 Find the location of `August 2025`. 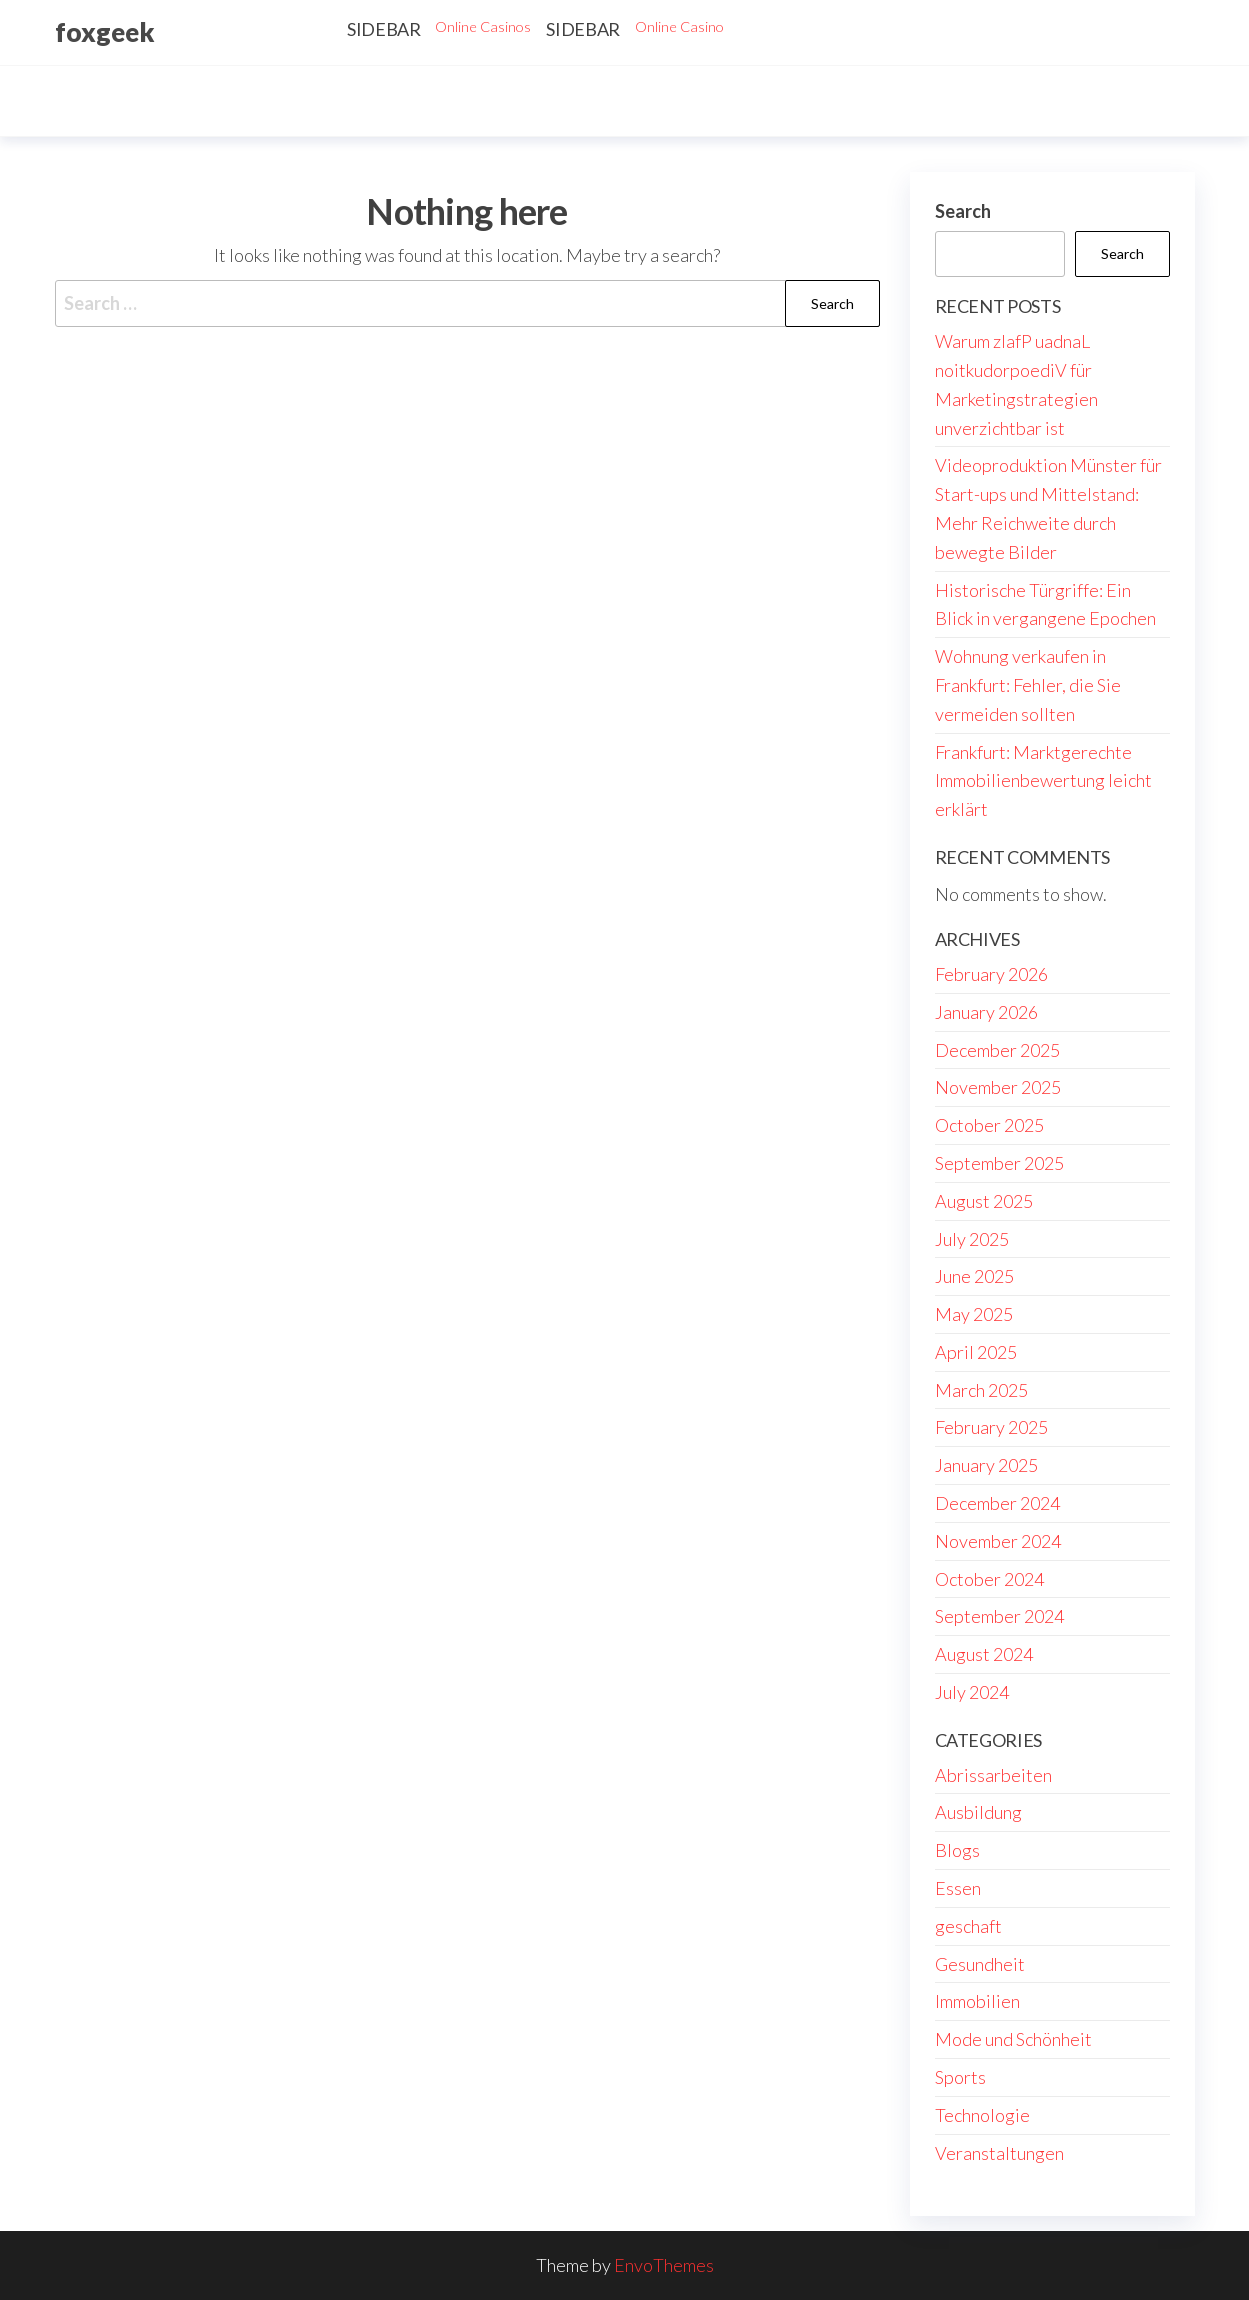

August 2025 is located at coordinates (984, 1201).